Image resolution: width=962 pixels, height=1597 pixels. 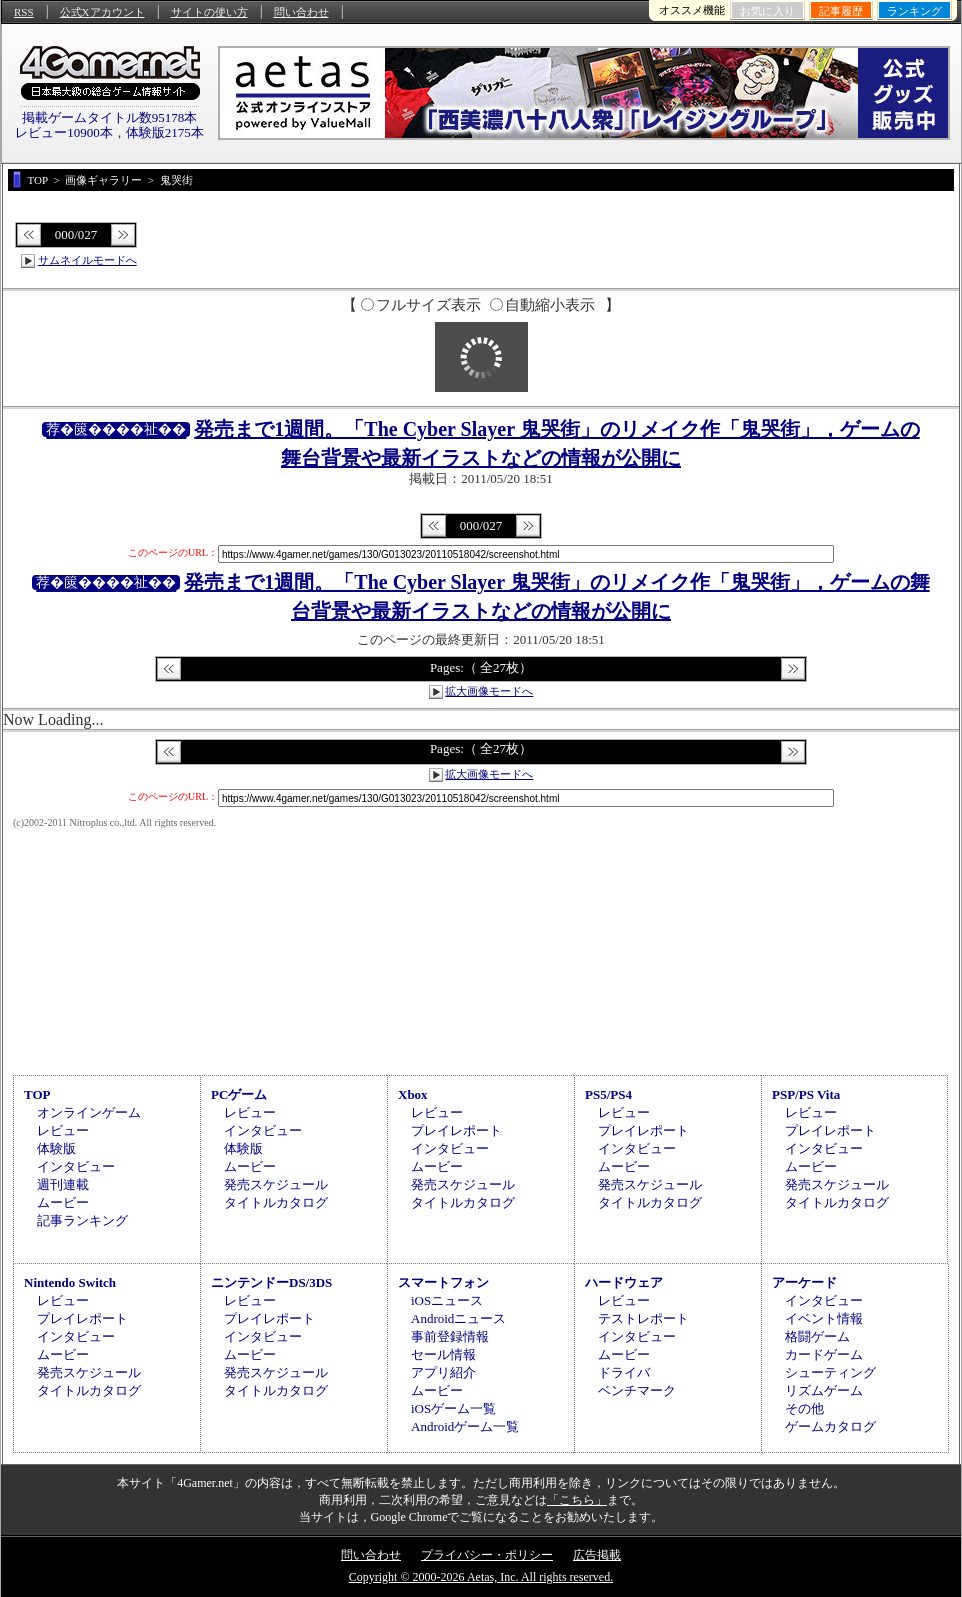 I want to click on ドライバ, so click(x=624, y=1372).